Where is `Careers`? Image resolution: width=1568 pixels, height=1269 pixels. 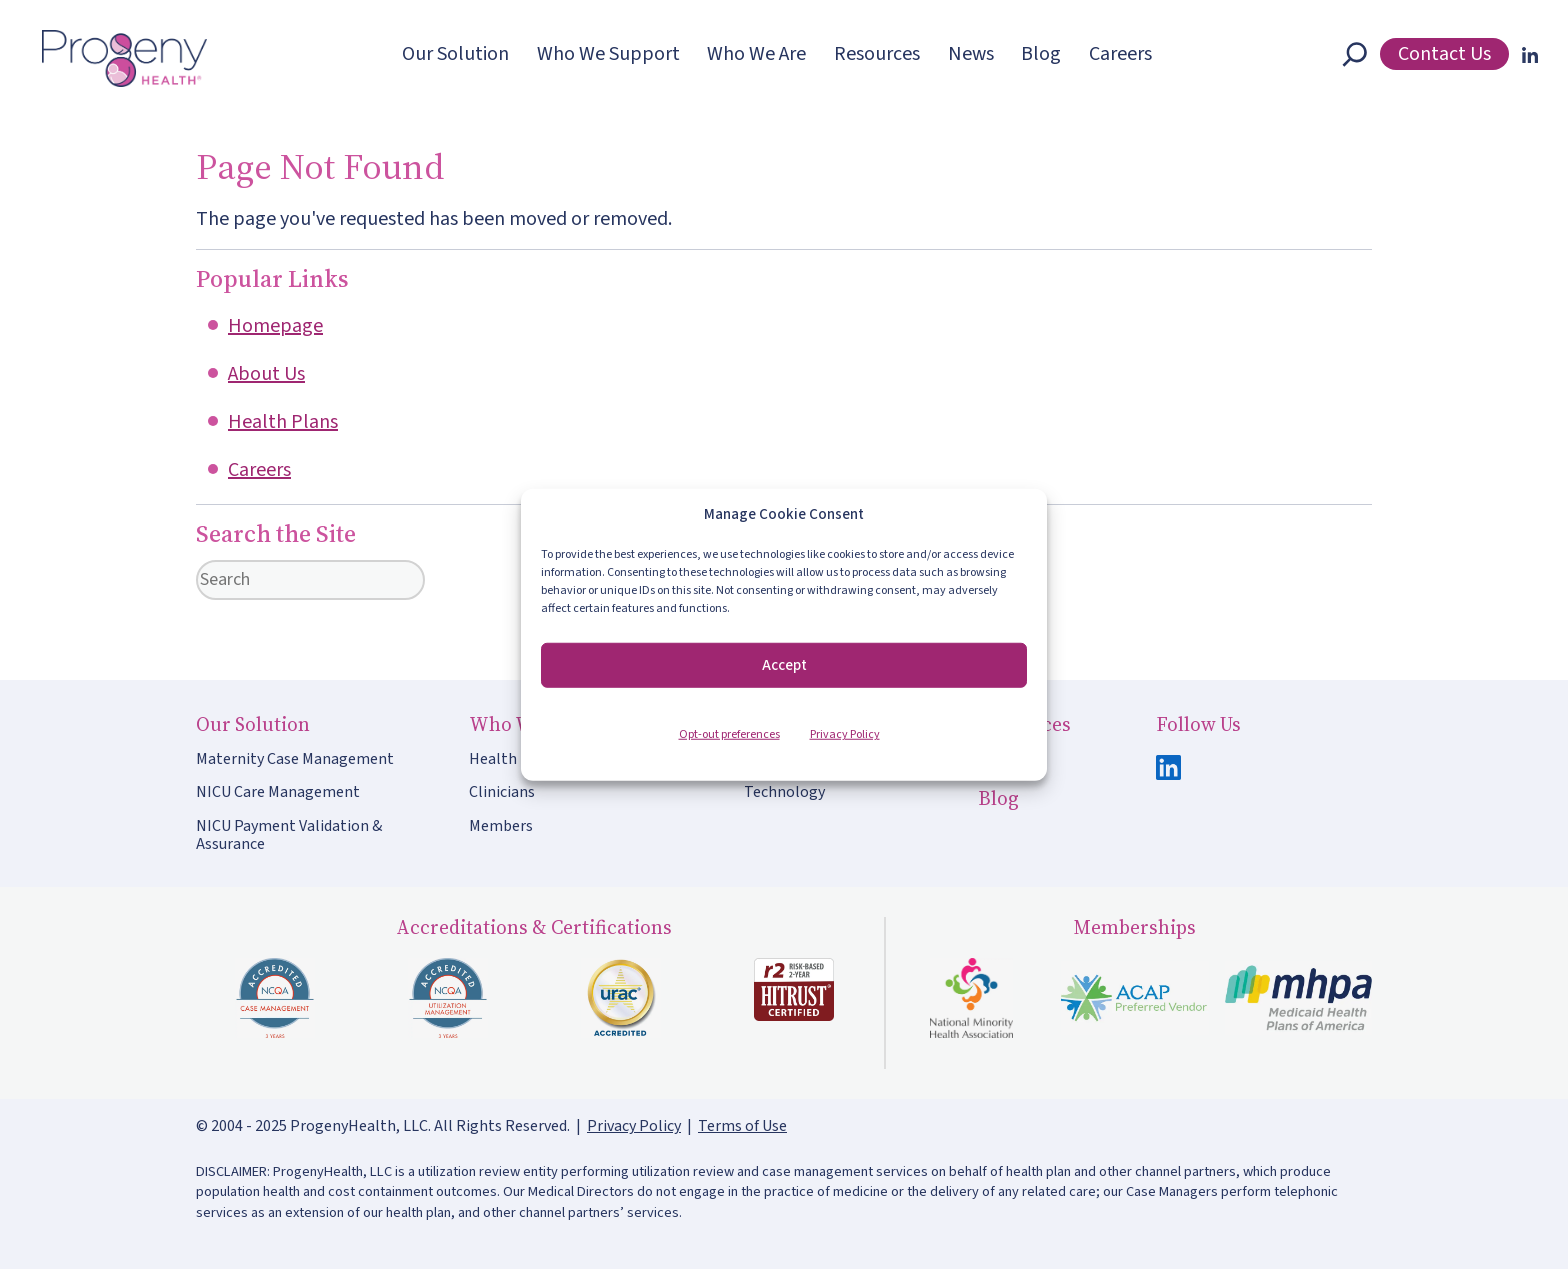 Careers is located at coordinates (259, 470).